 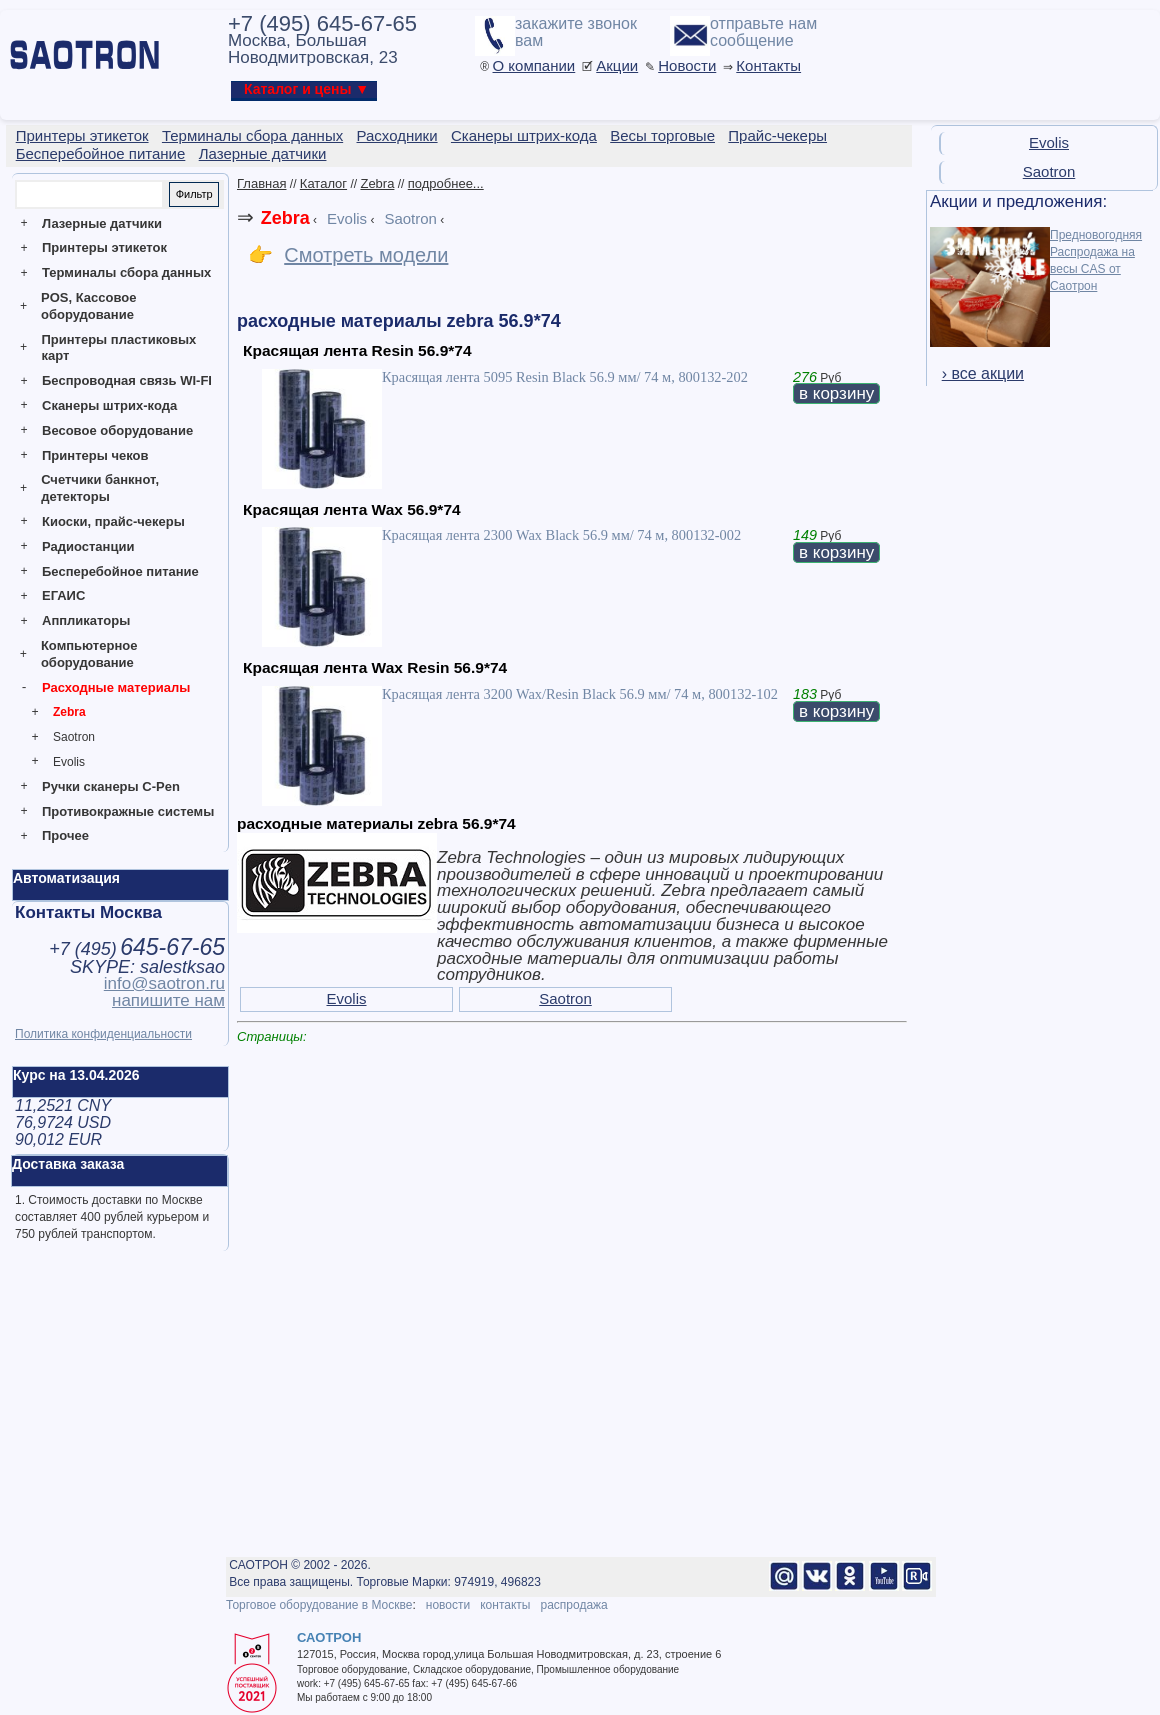 I want to click on Противокражные системы, so click(x=128, y=811).